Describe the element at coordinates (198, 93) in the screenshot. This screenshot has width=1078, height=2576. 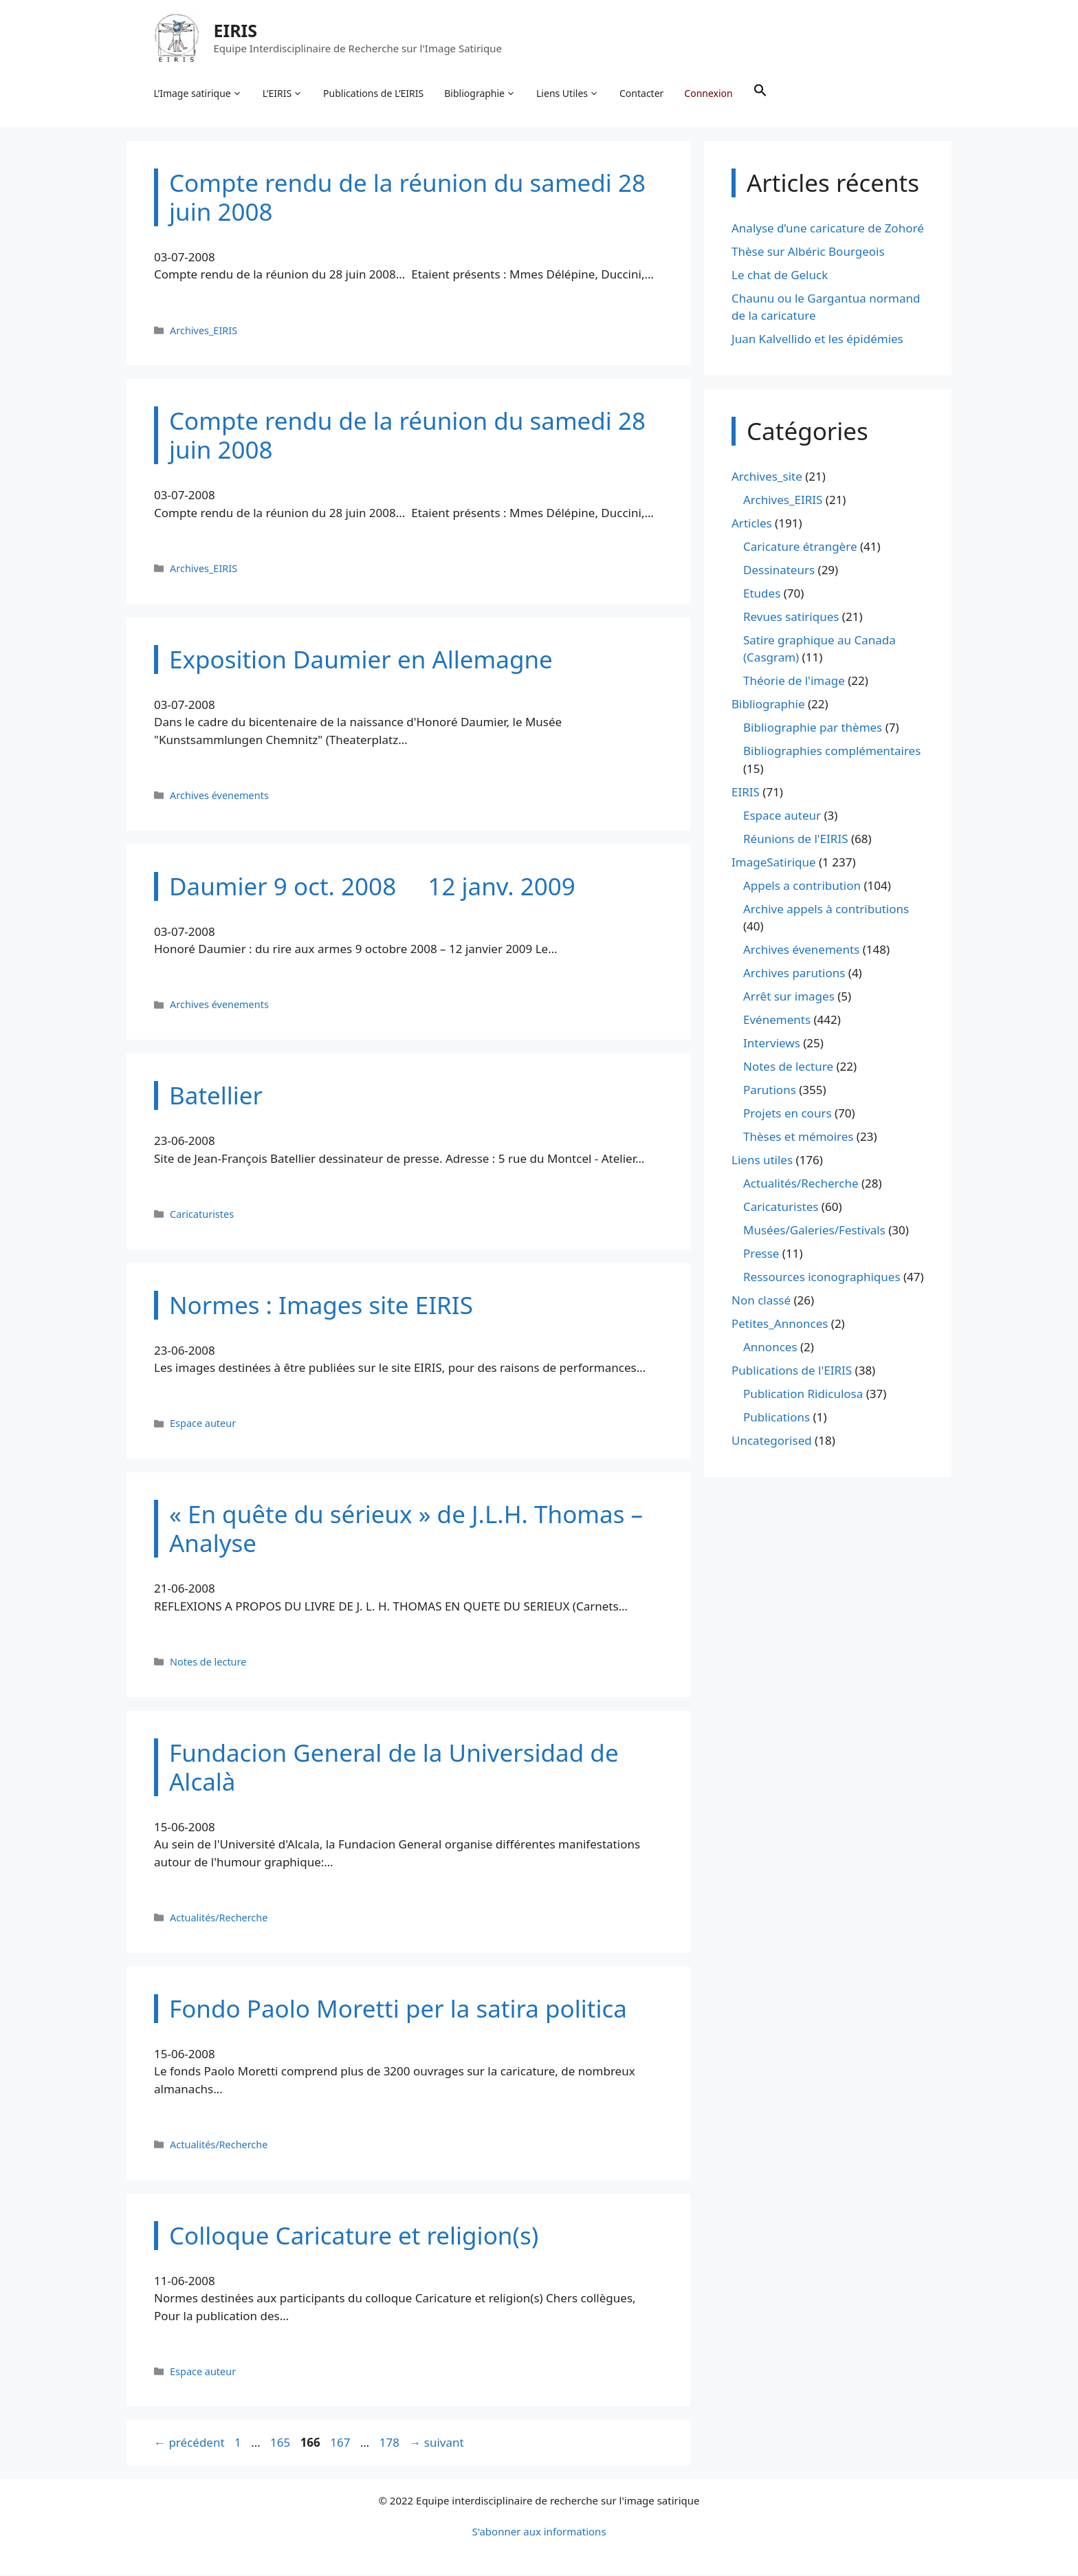
I see `L’Image satirique` at that location.